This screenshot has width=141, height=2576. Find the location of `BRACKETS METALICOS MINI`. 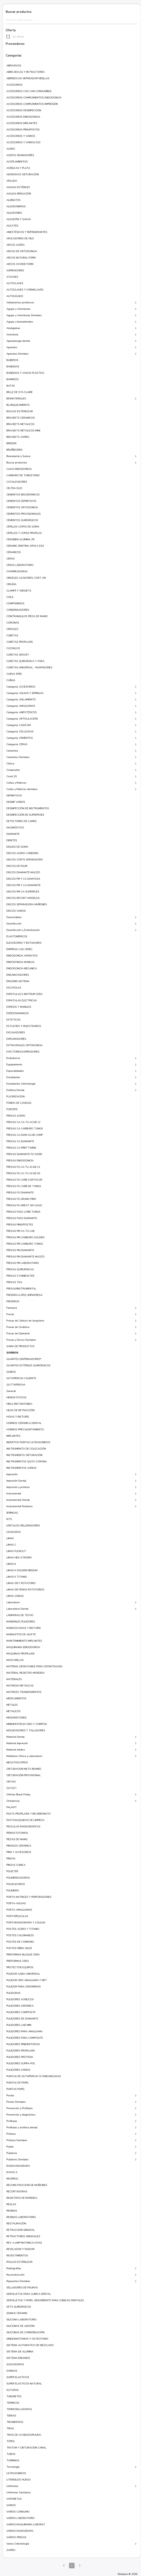

BRACKETS METALICOS MINI is located at coordinates (23, 430).